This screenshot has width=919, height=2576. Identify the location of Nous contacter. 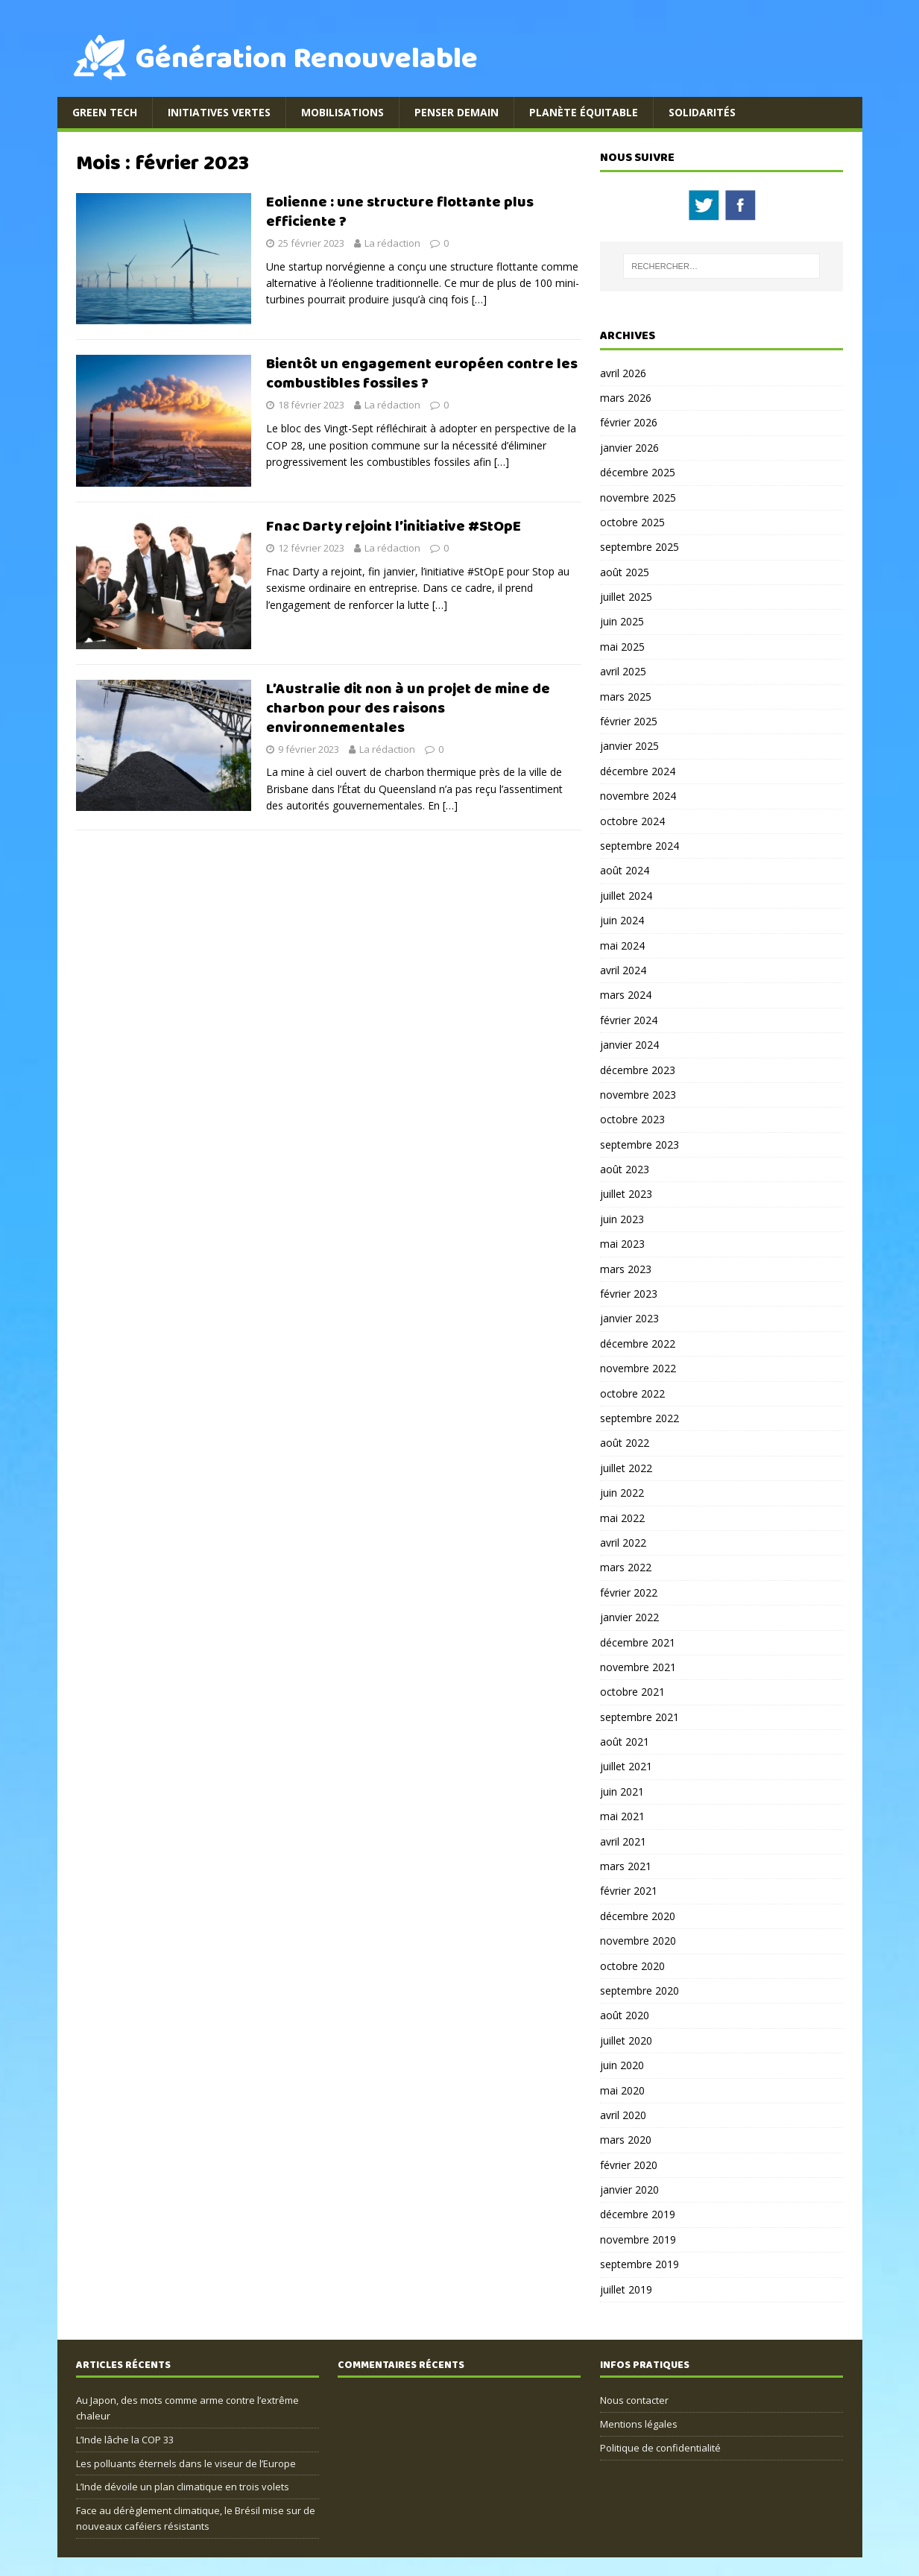
(634, 2400).